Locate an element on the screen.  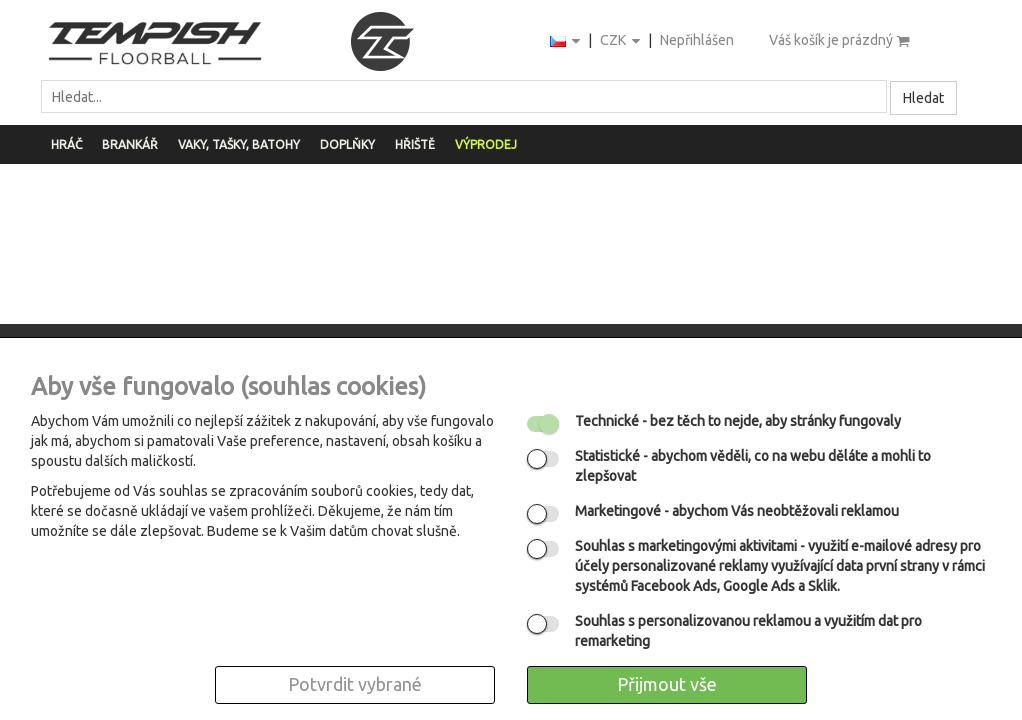
CZK is located at coordinates (621, 41).